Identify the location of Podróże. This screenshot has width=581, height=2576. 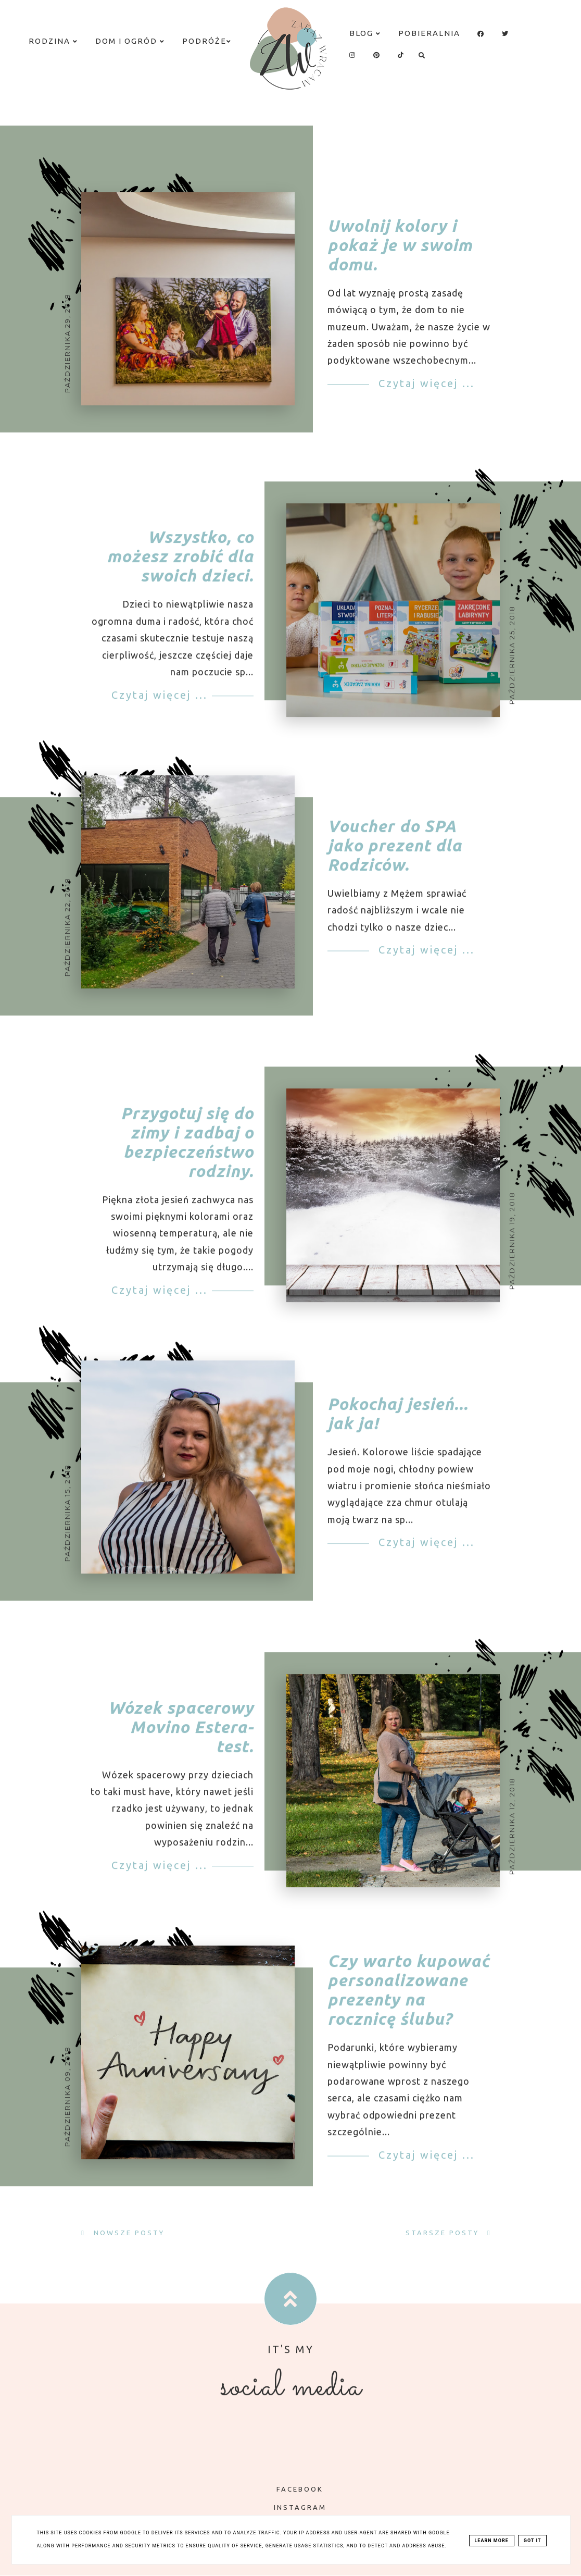
(207, 40).